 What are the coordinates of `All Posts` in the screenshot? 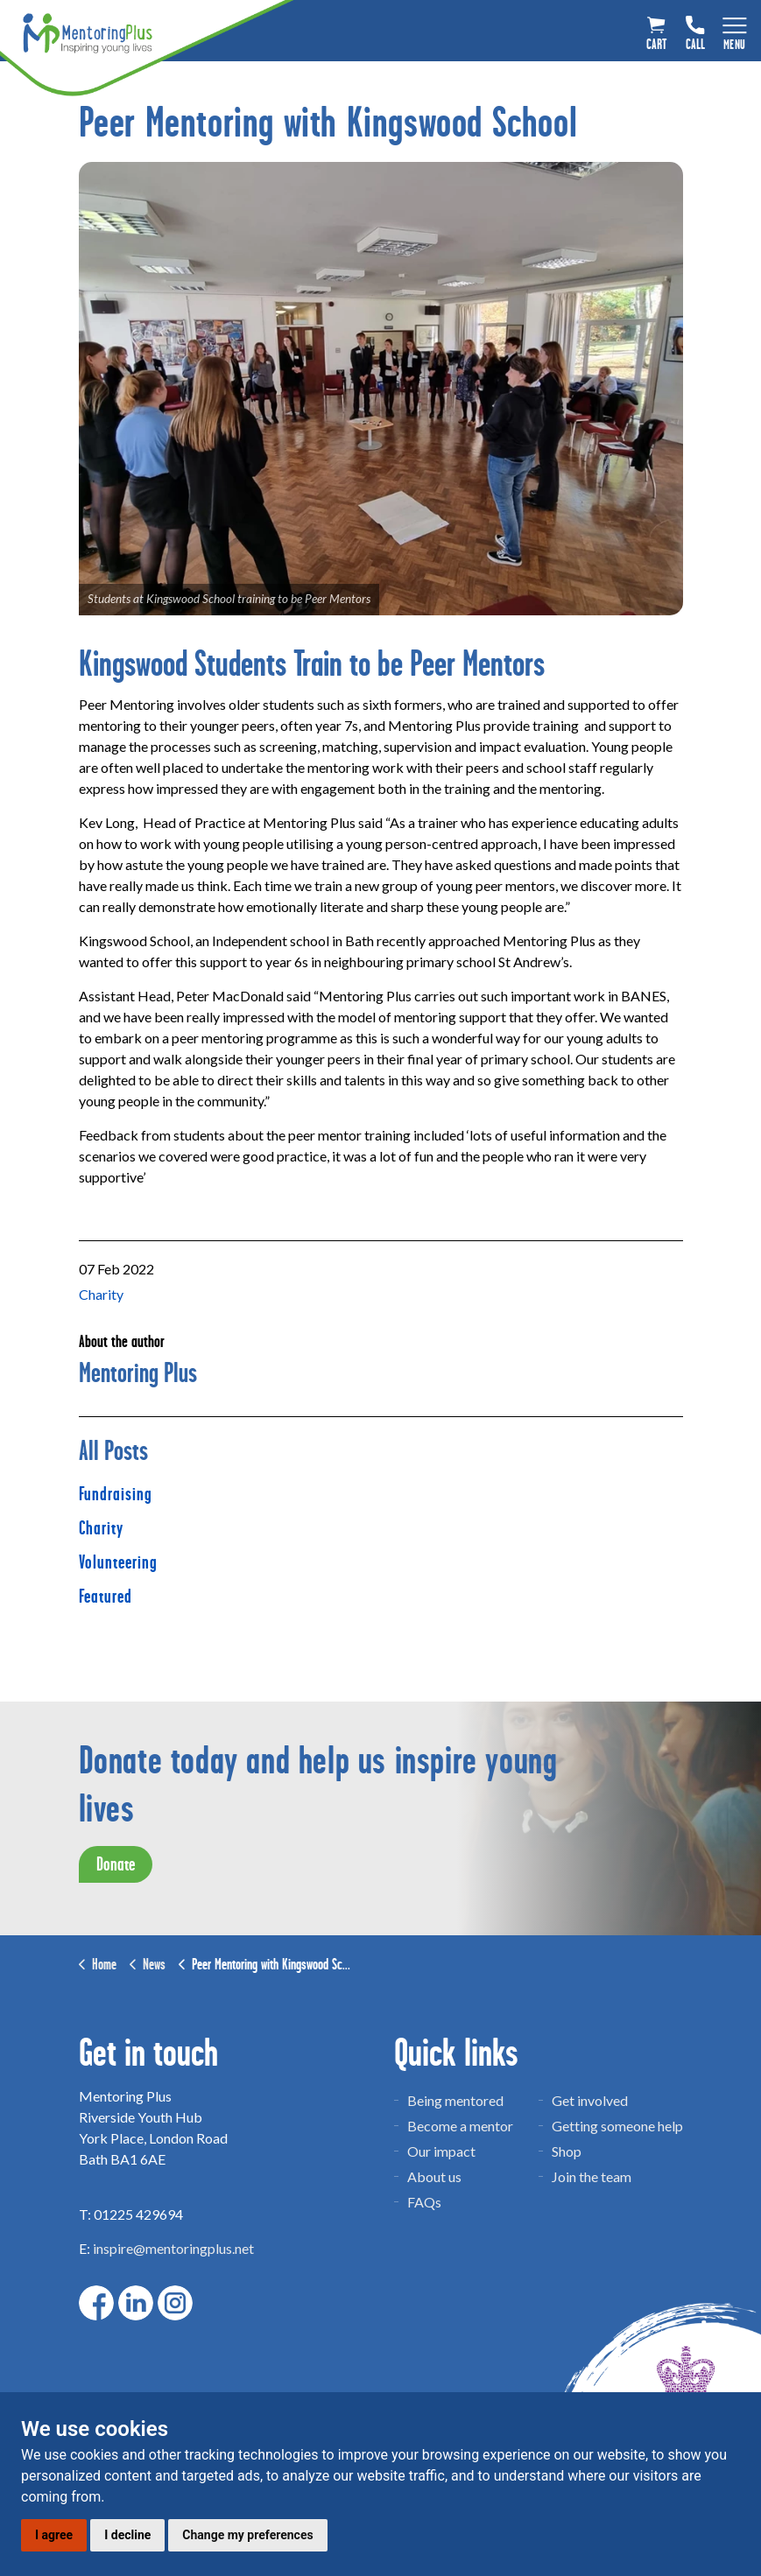 It's located at (113, 1450).